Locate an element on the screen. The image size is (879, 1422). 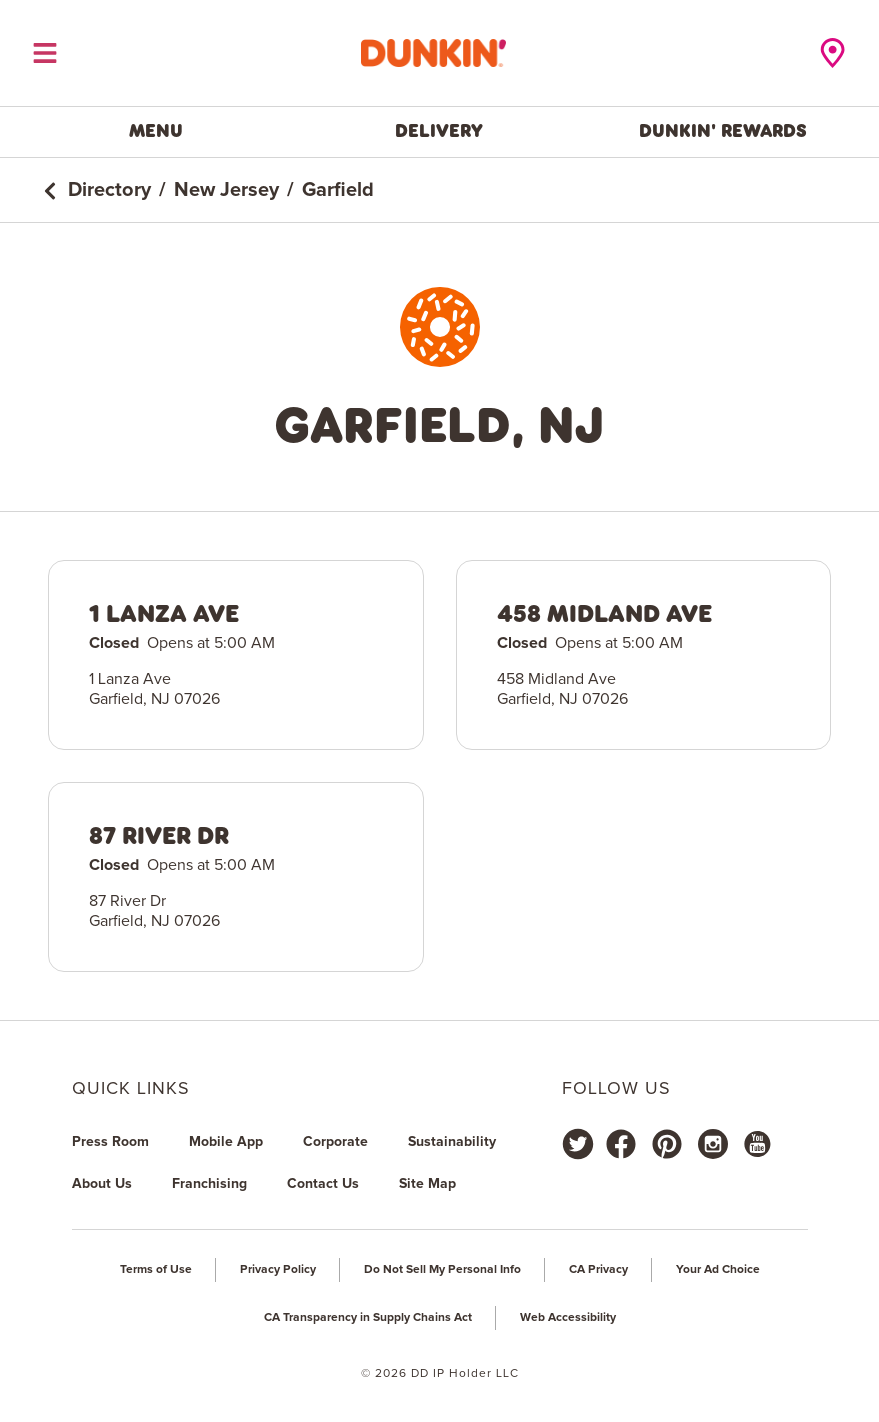
Terms of Use is located at coordinates (156, 1270).